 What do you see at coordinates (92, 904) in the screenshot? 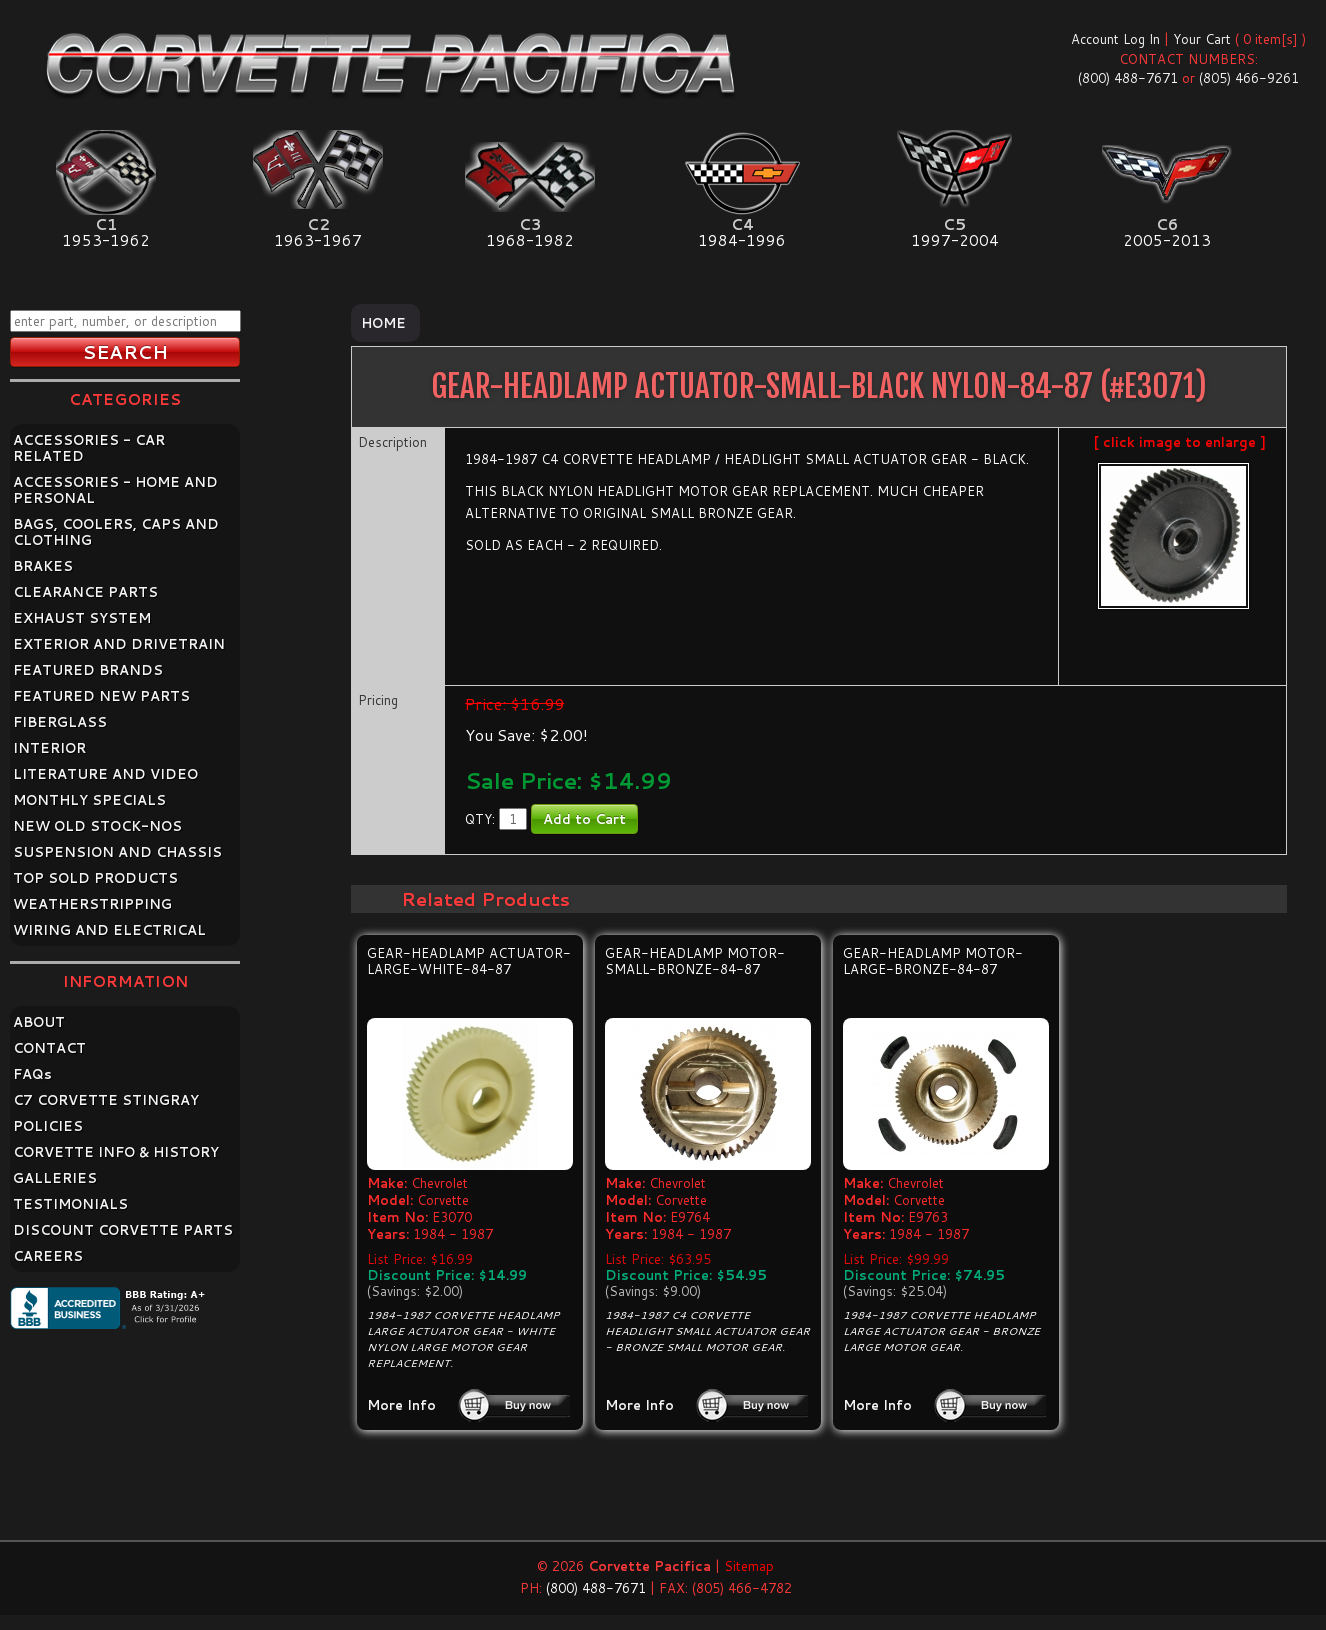
I see `WEATHERSTRIPPING` at bounding box center [92, 904].